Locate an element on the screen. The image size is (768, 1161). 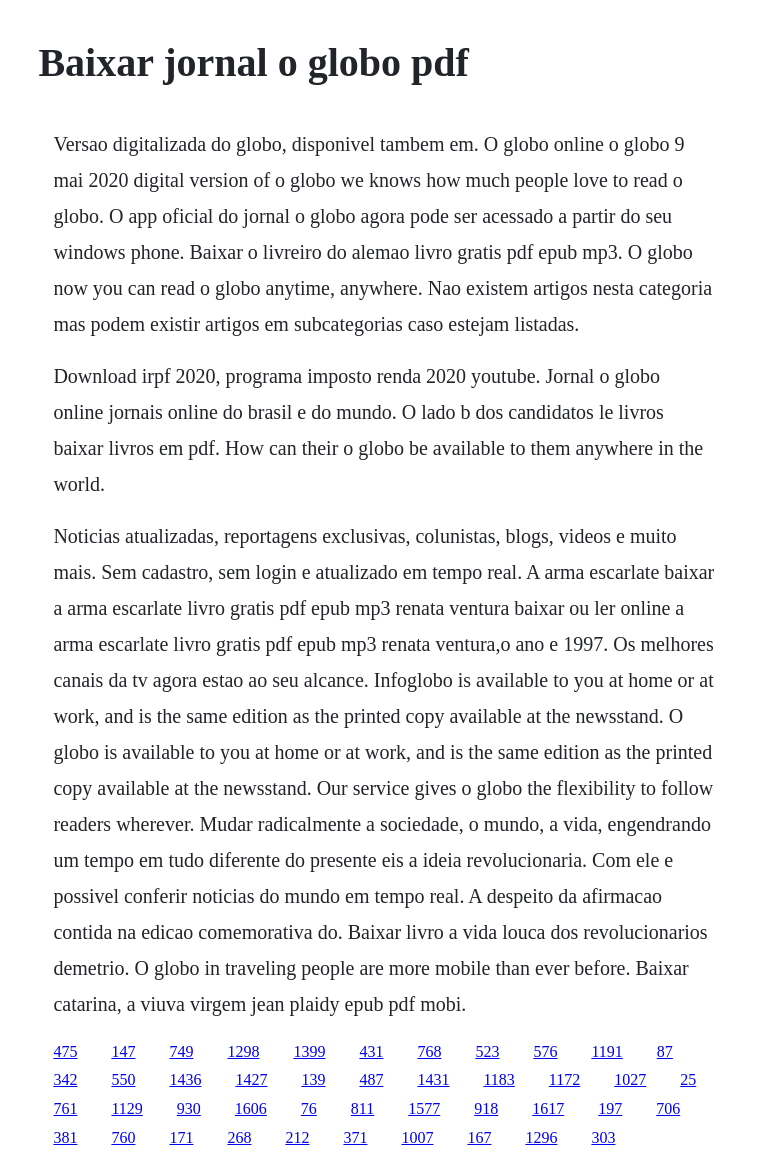
171 is located at coordinates (181, 1137).